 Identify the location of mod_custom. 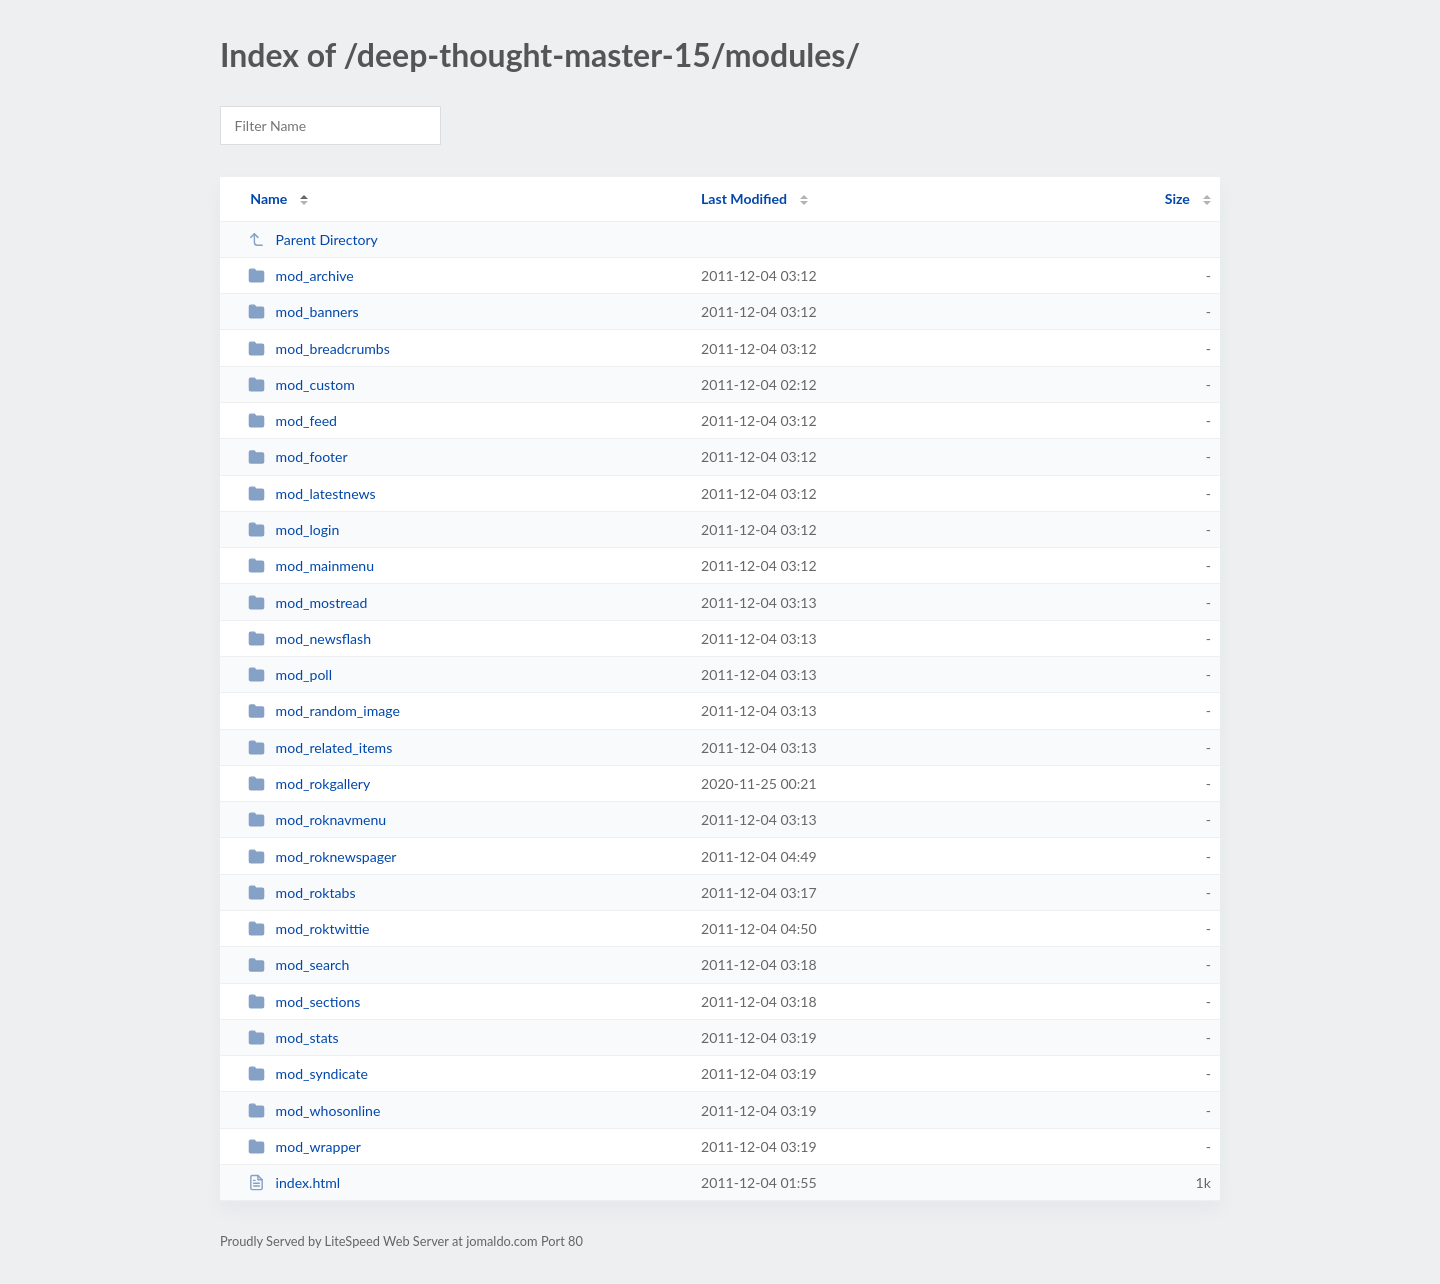
(301, 384).